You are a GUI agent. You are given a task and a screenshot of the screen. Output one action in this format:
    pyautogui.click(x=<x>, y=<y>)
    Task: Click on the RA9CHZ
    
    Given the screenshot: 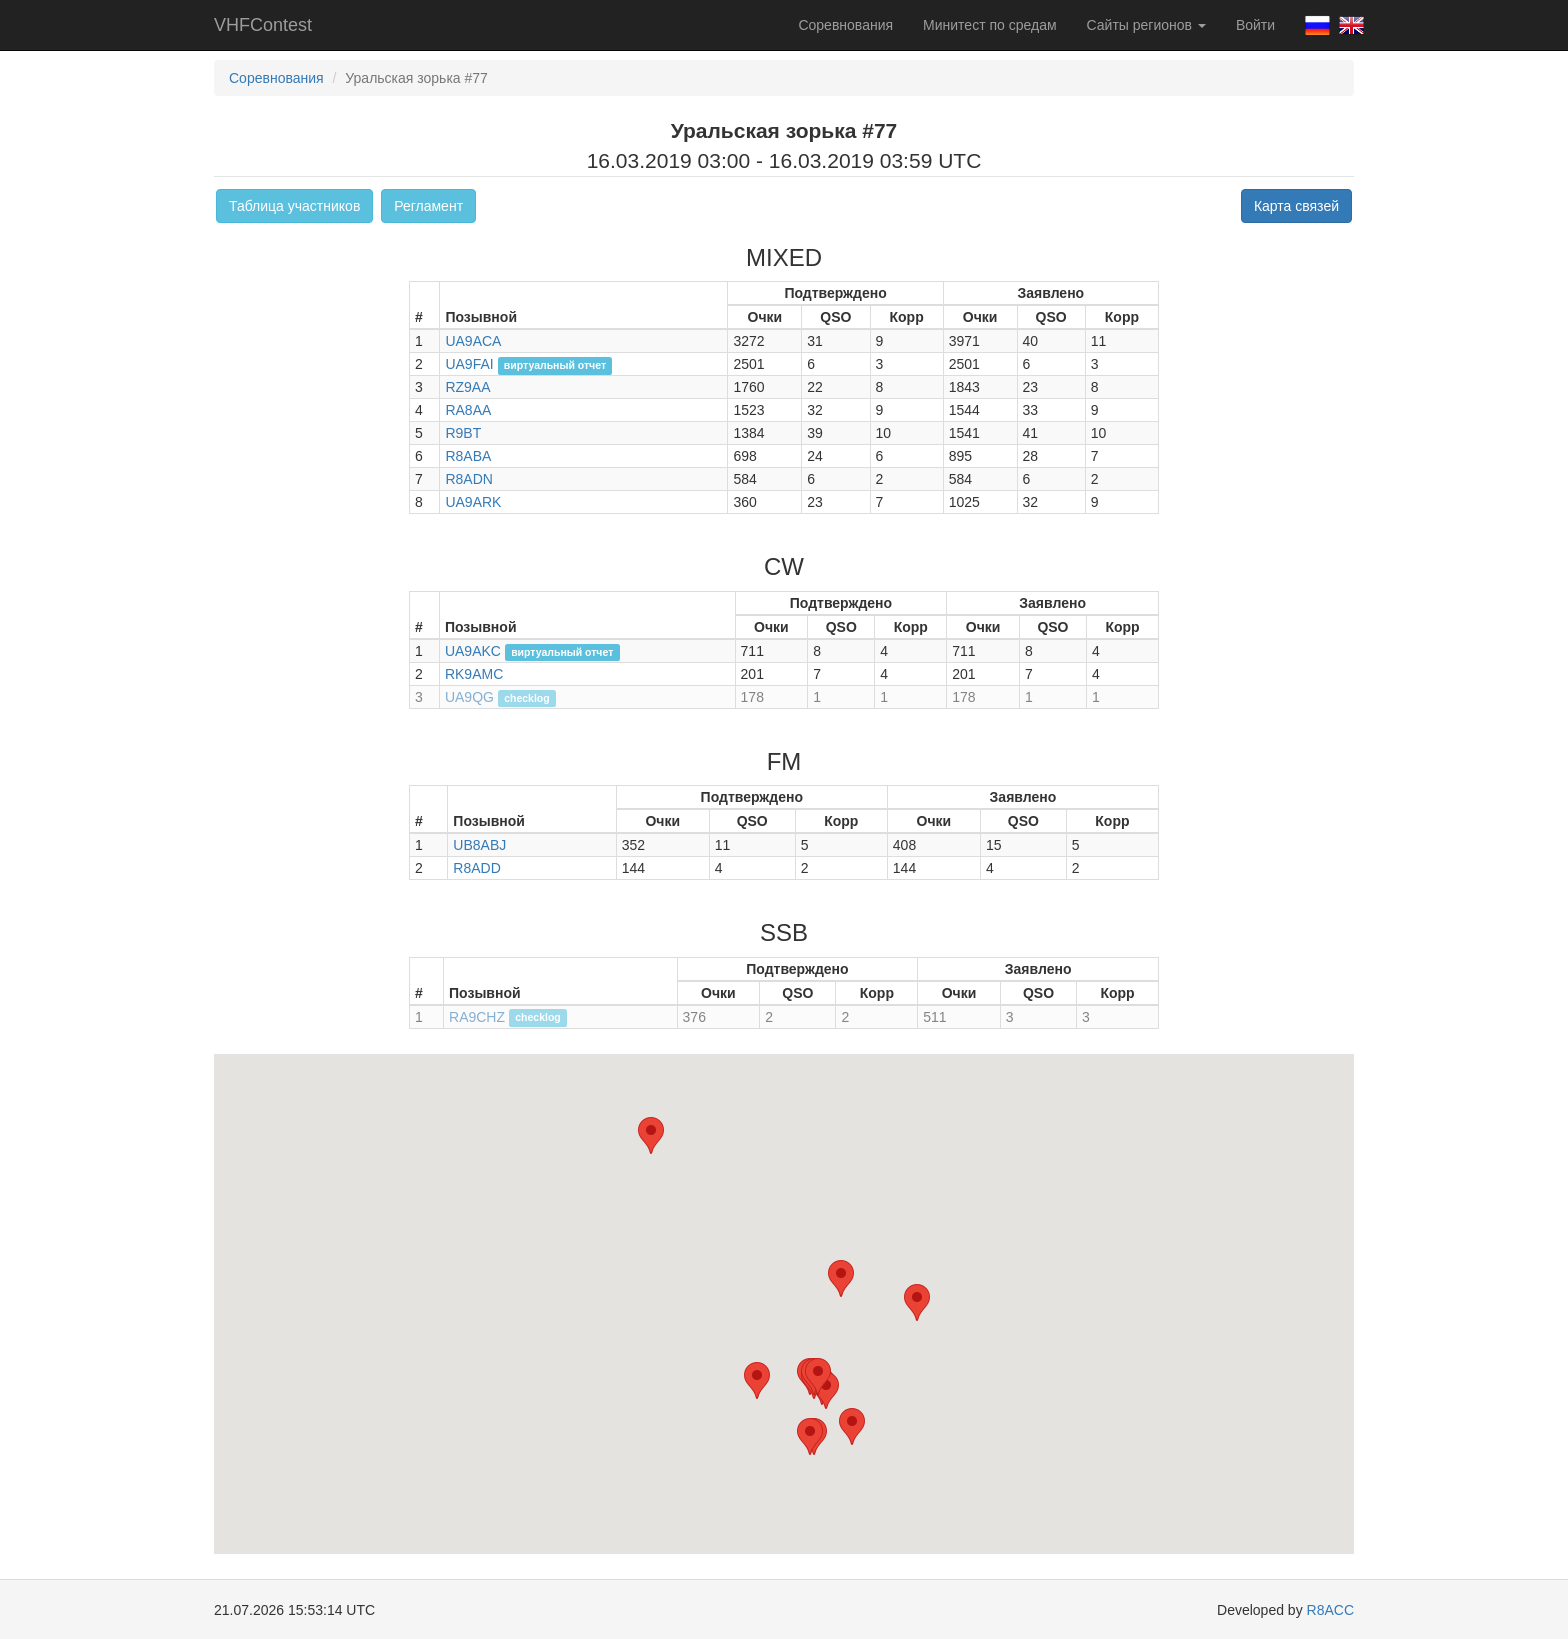 What is the action you would take?
    pyautogui.click(x=477, y=1017)
    